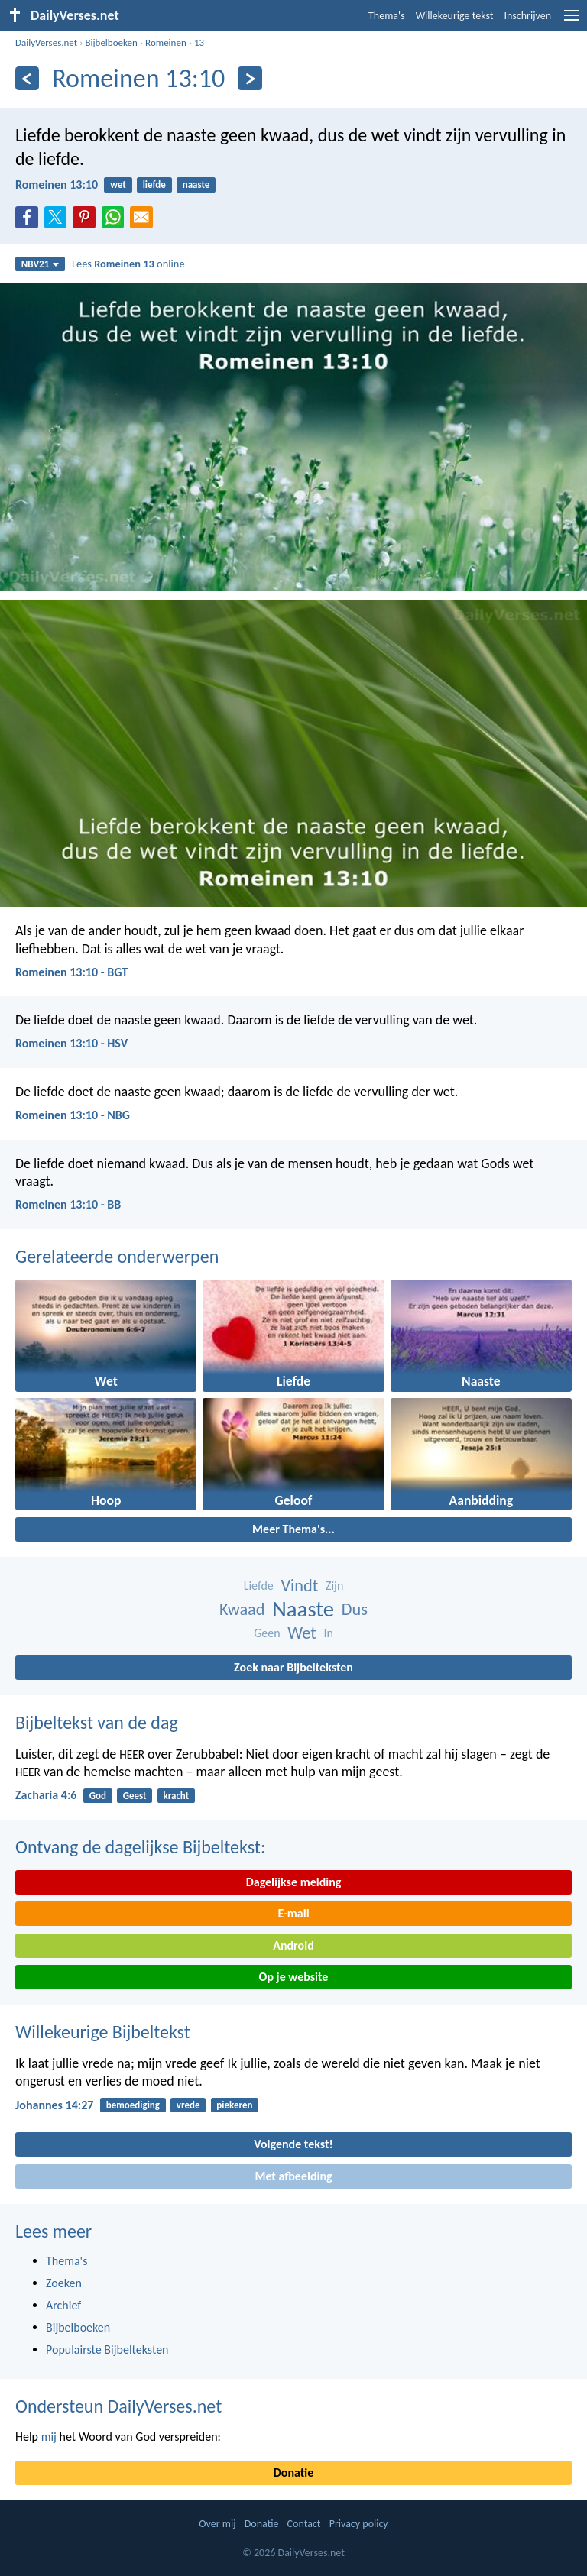  I want to click on Naaste, so click(303, 1609).